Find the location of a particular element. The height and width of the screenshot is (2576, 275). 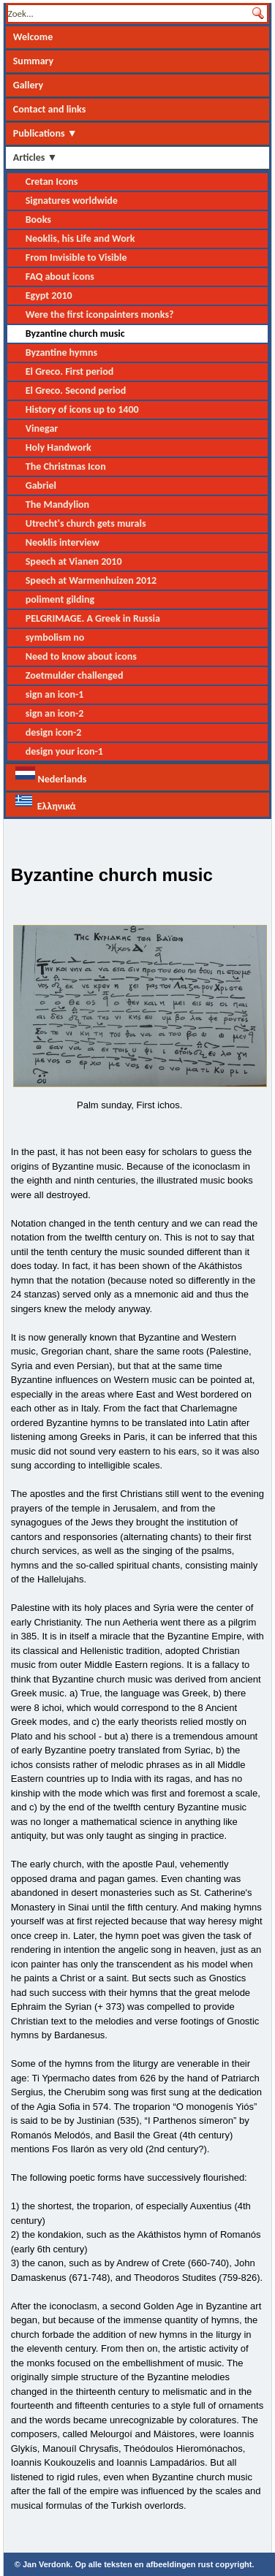

Speech at Warmenhuizen 2012 is located at coordinates (91, 580).